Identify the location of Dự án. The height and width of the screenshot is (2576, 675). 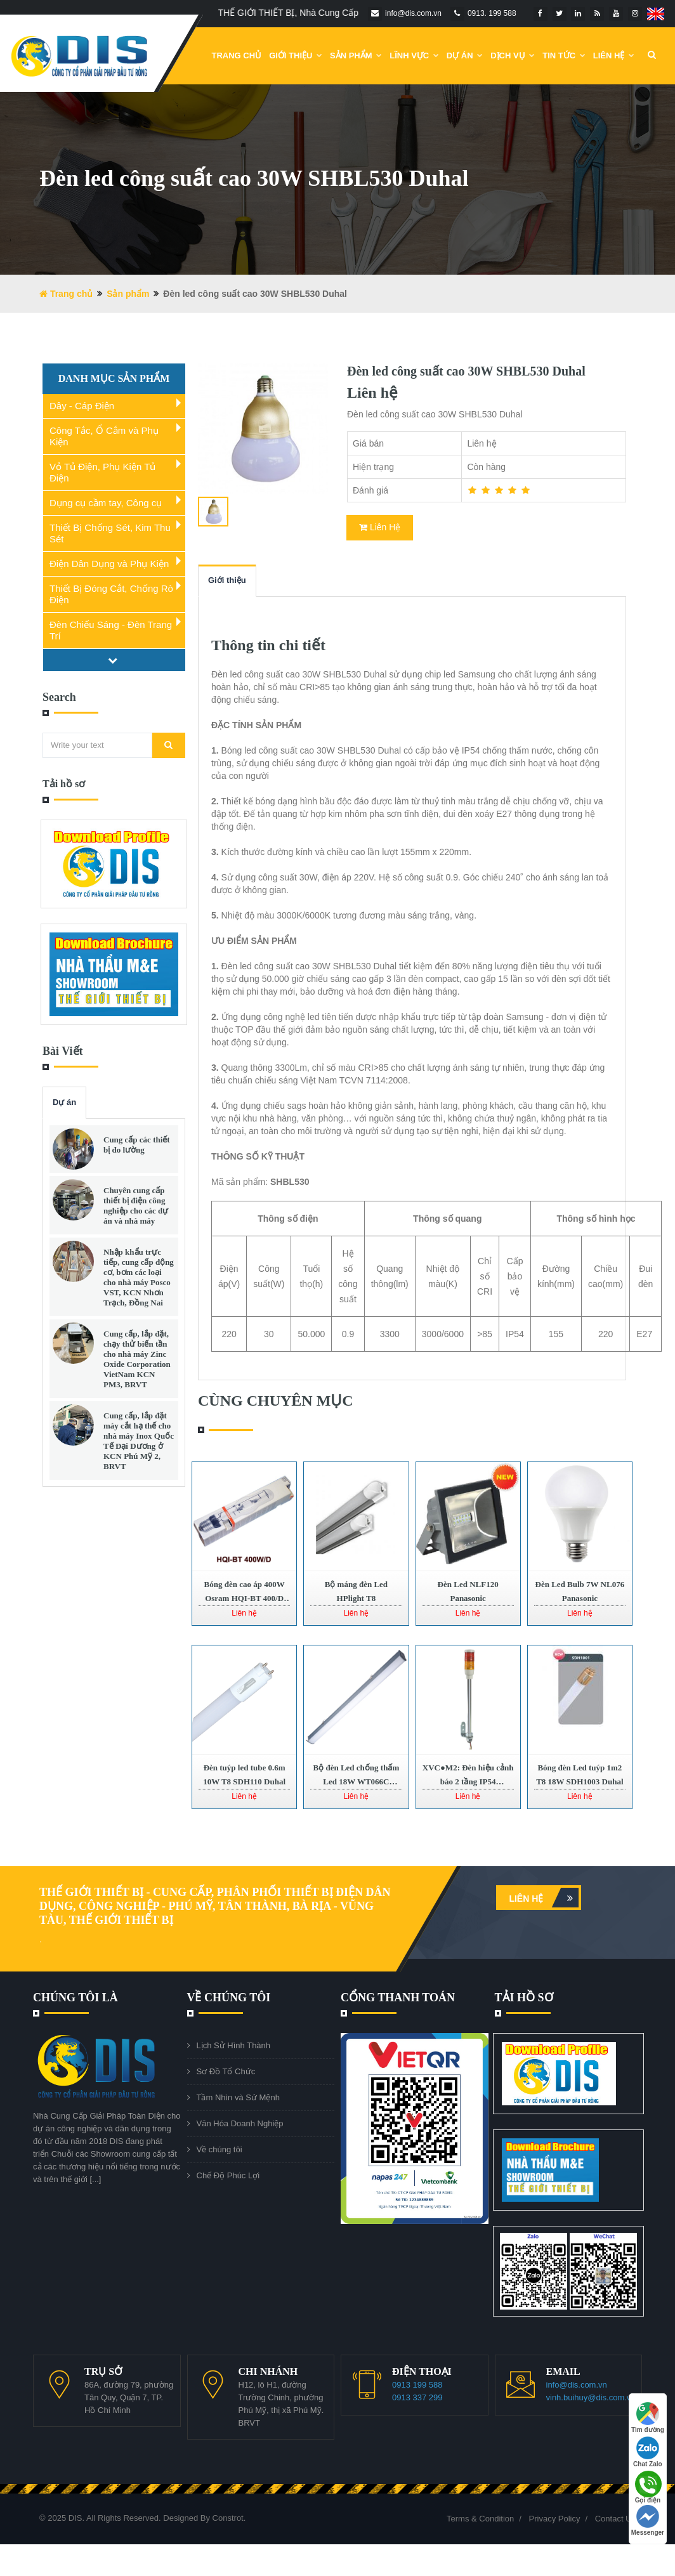
(64, 1102).